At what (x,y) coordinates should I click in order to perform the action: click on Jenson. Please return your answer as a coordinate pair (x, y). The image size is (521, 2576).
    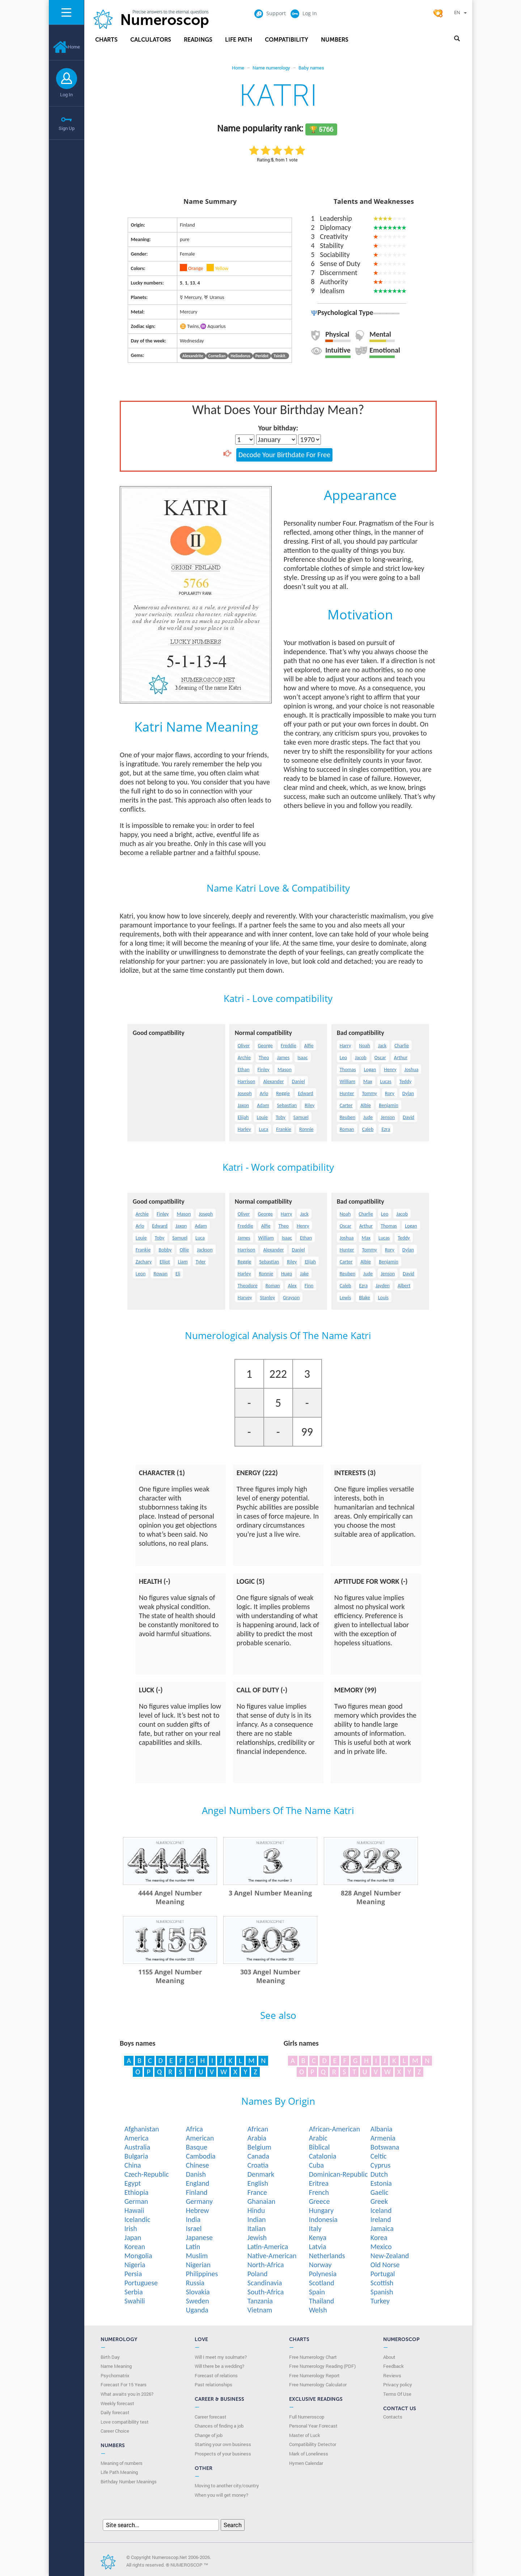
    Looking at the image, I should click on (388, 1117).